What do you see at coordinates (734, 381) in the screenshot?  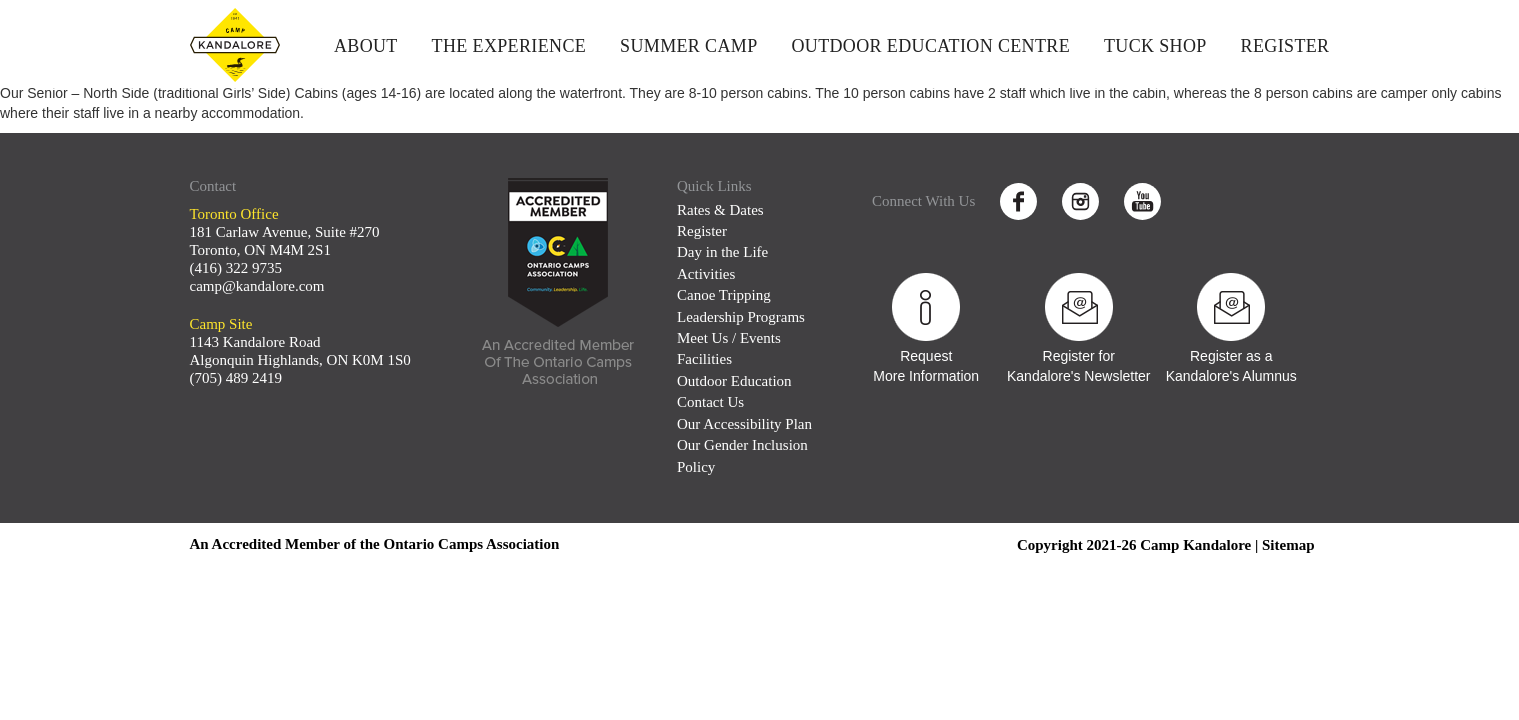 I see `Outdoor Education` at bounding box center [734, 381].